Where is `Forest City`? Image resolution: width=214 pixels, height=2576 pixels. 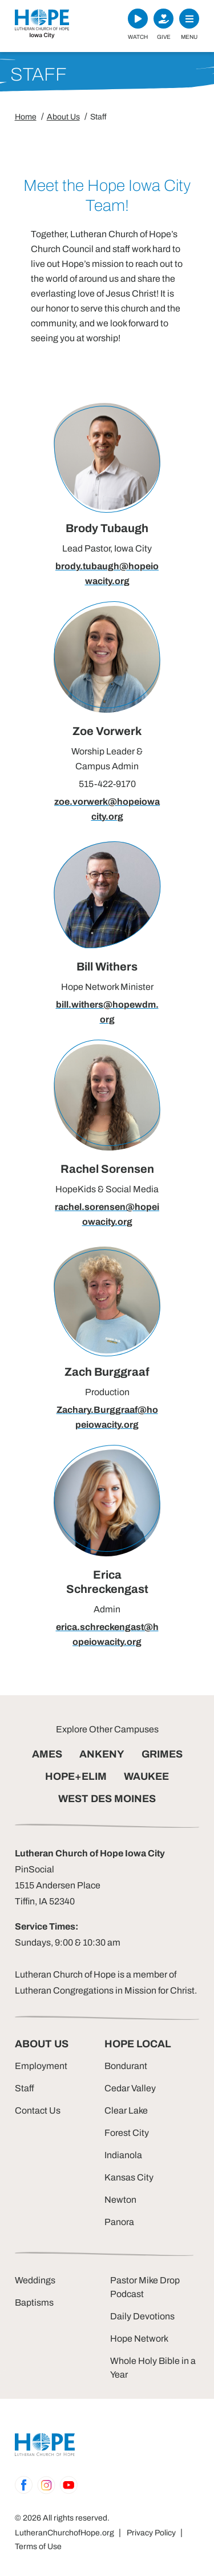
Forest City is located at coordinates (126, 2133).